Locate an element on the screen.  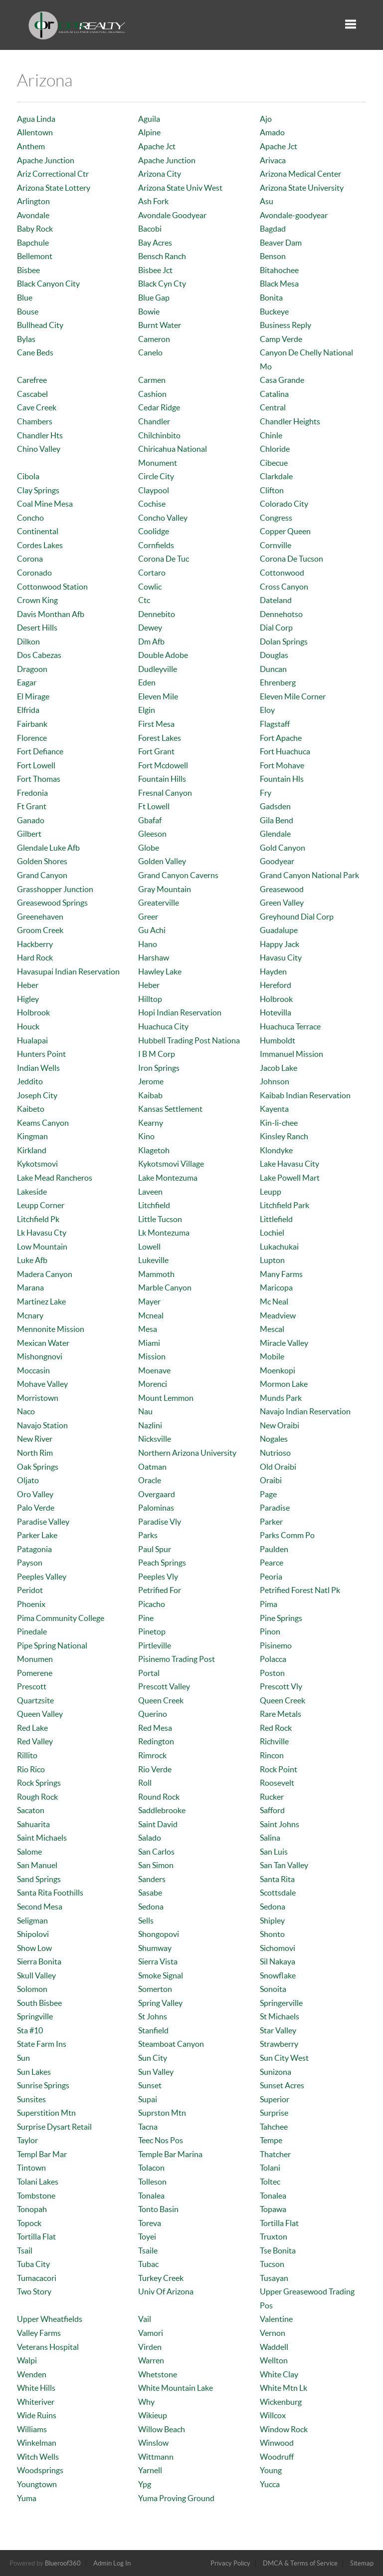
Surprise is located at coordinates (274, 2112).